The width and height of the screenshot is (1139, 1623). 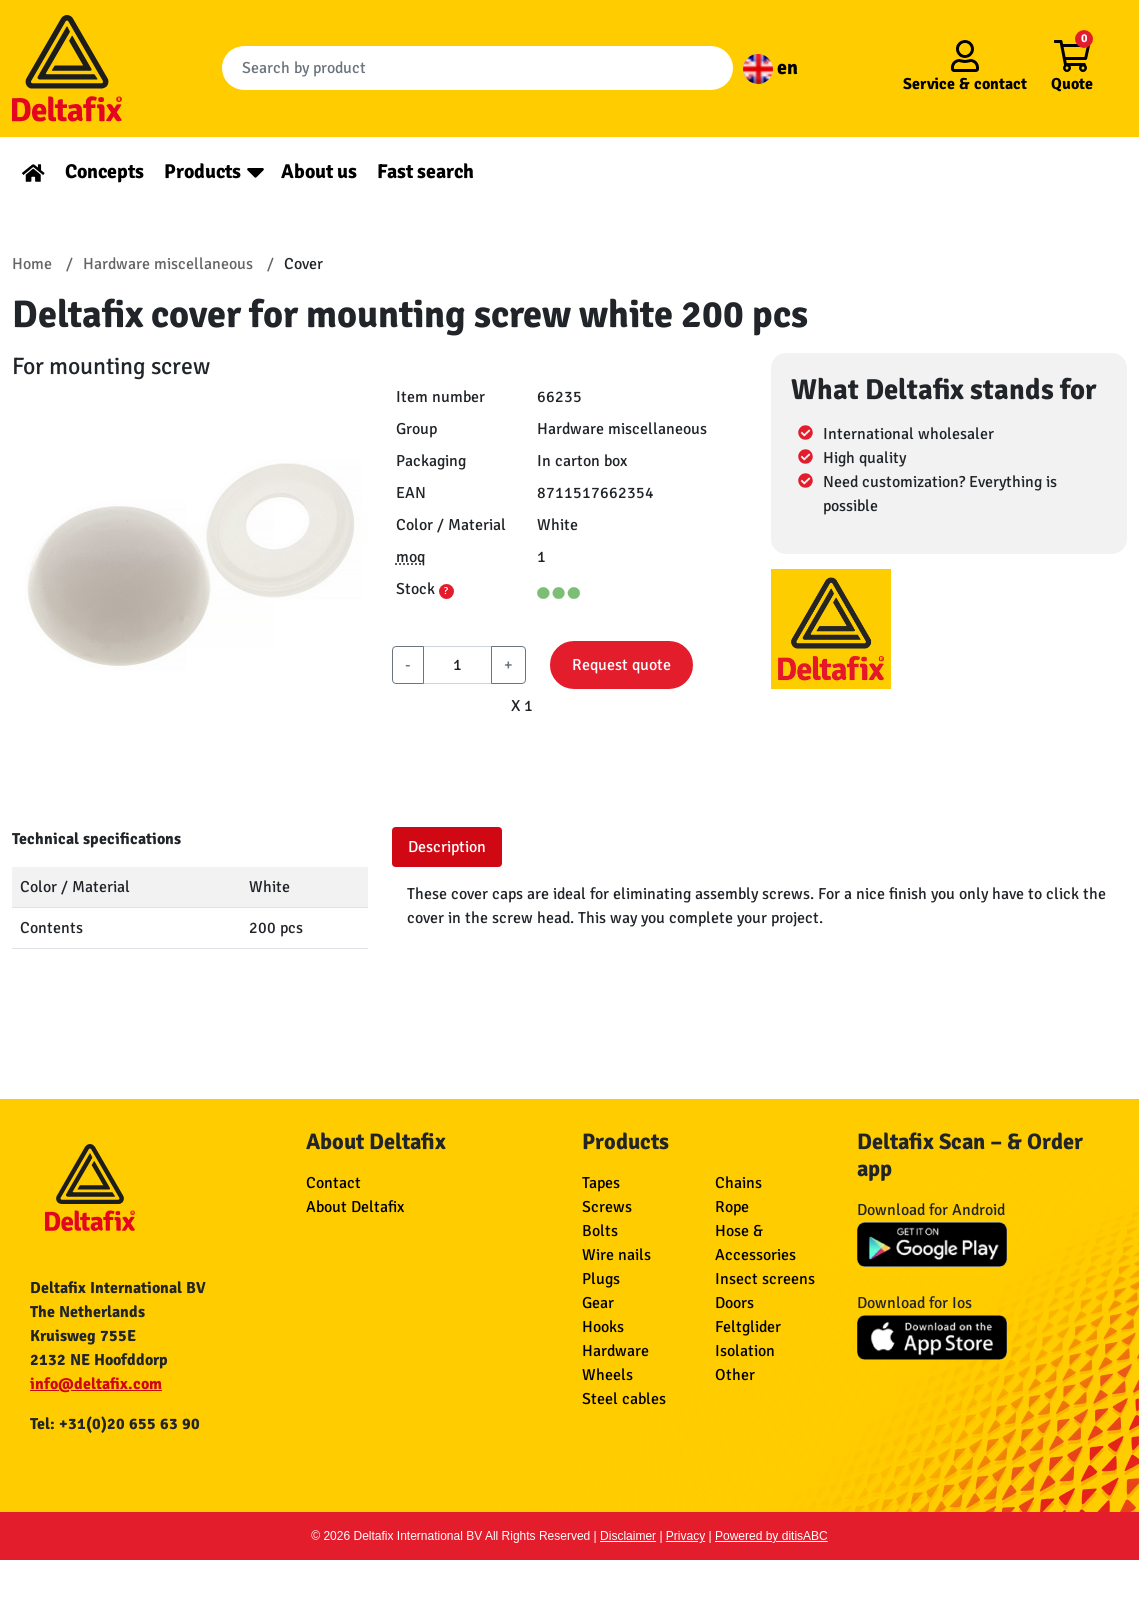 I want to click on Powered by ditisABC, so click(x=771, y=1536).